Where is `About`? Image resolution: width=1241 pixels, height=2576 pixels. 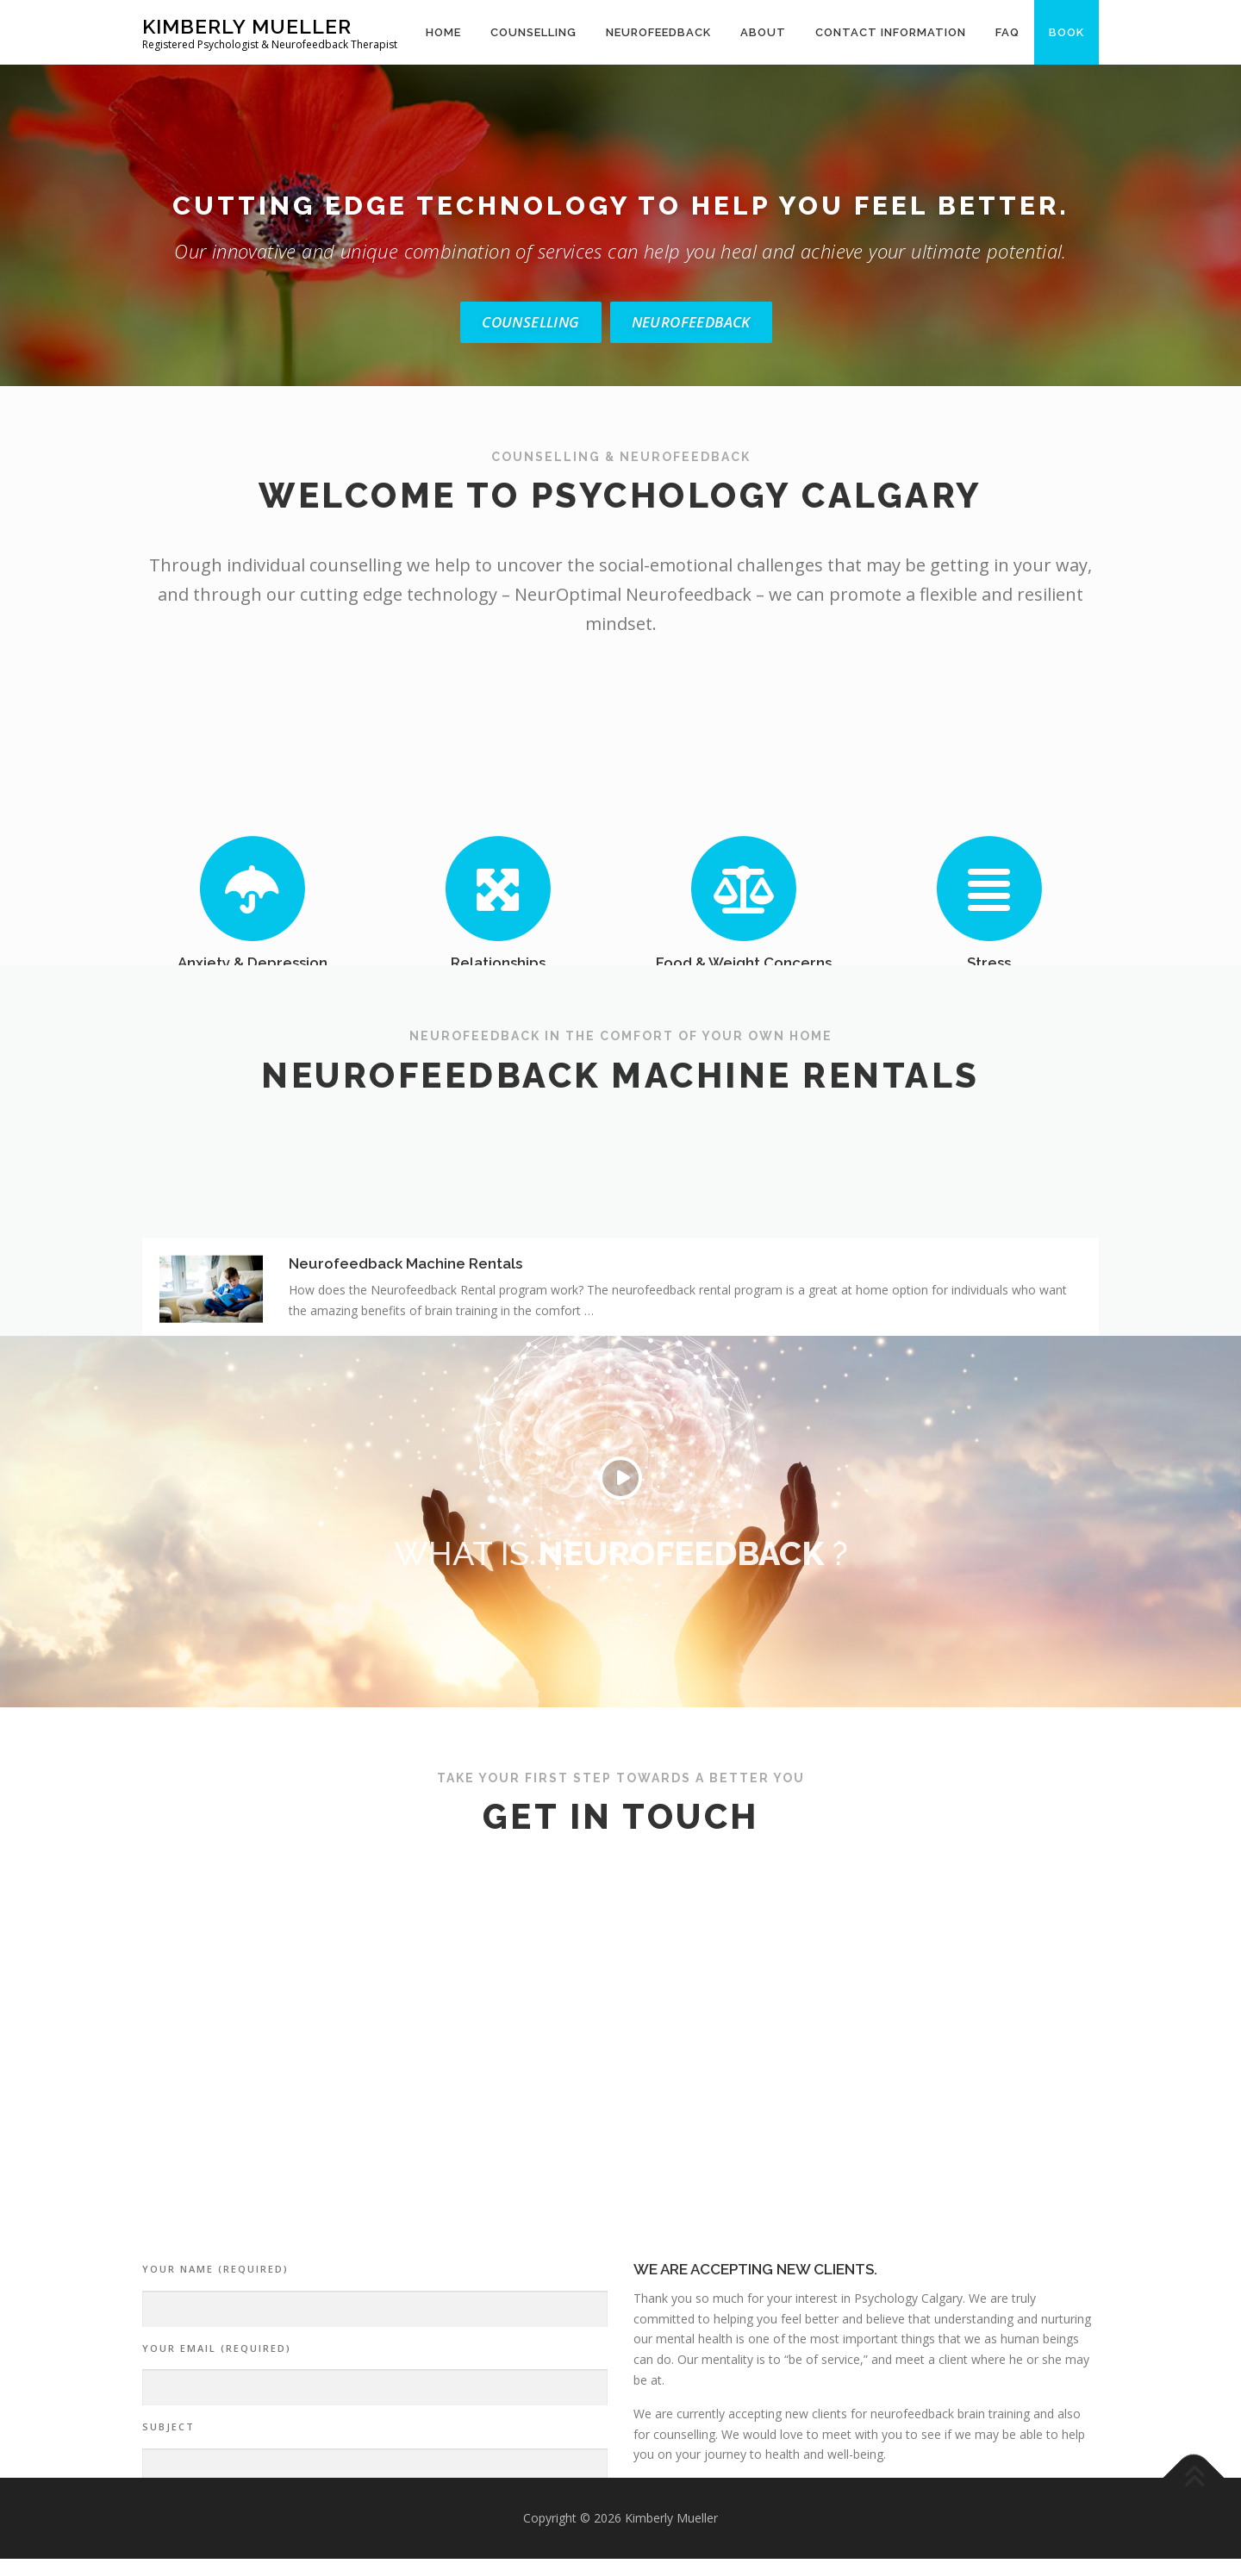
About is located at coordinates (763, 32).